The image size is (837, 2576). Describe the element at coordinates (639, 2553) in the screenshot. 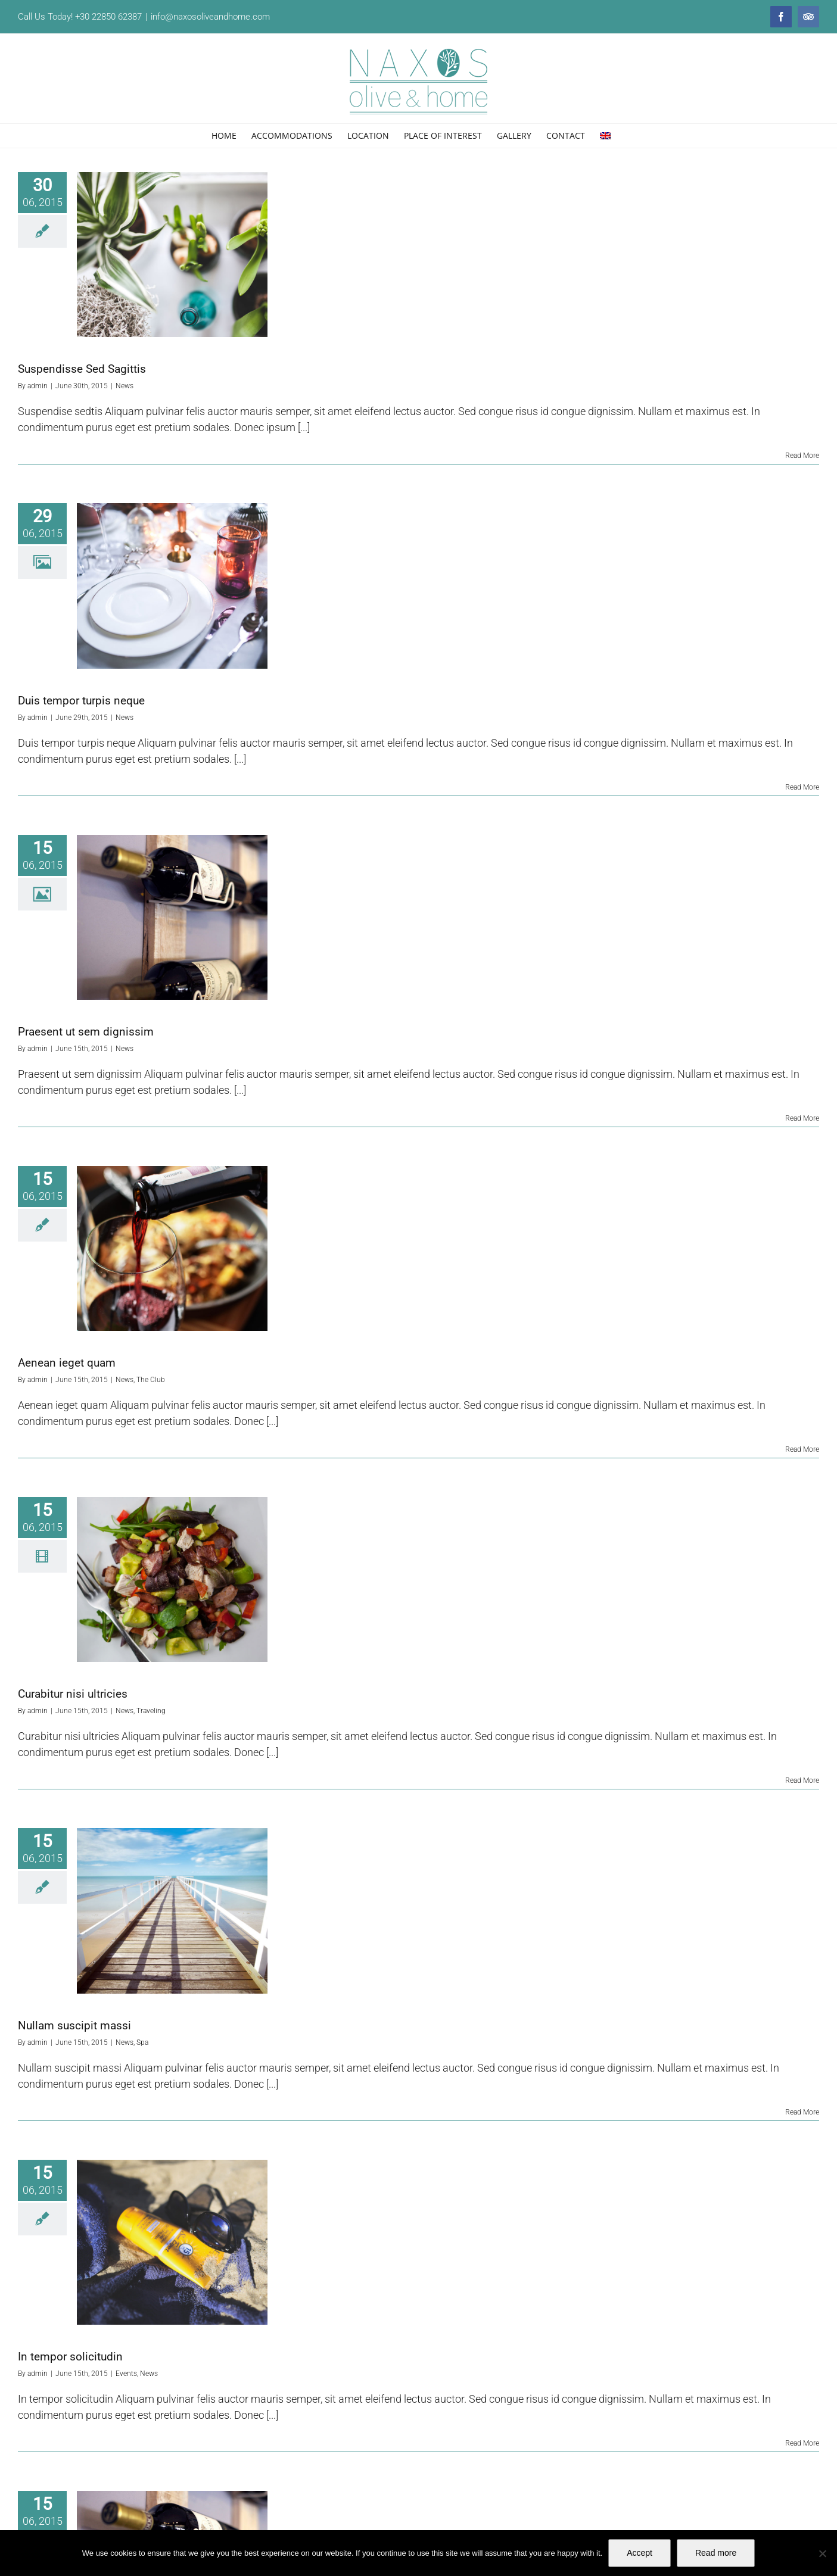

I see `Accept` at that location.